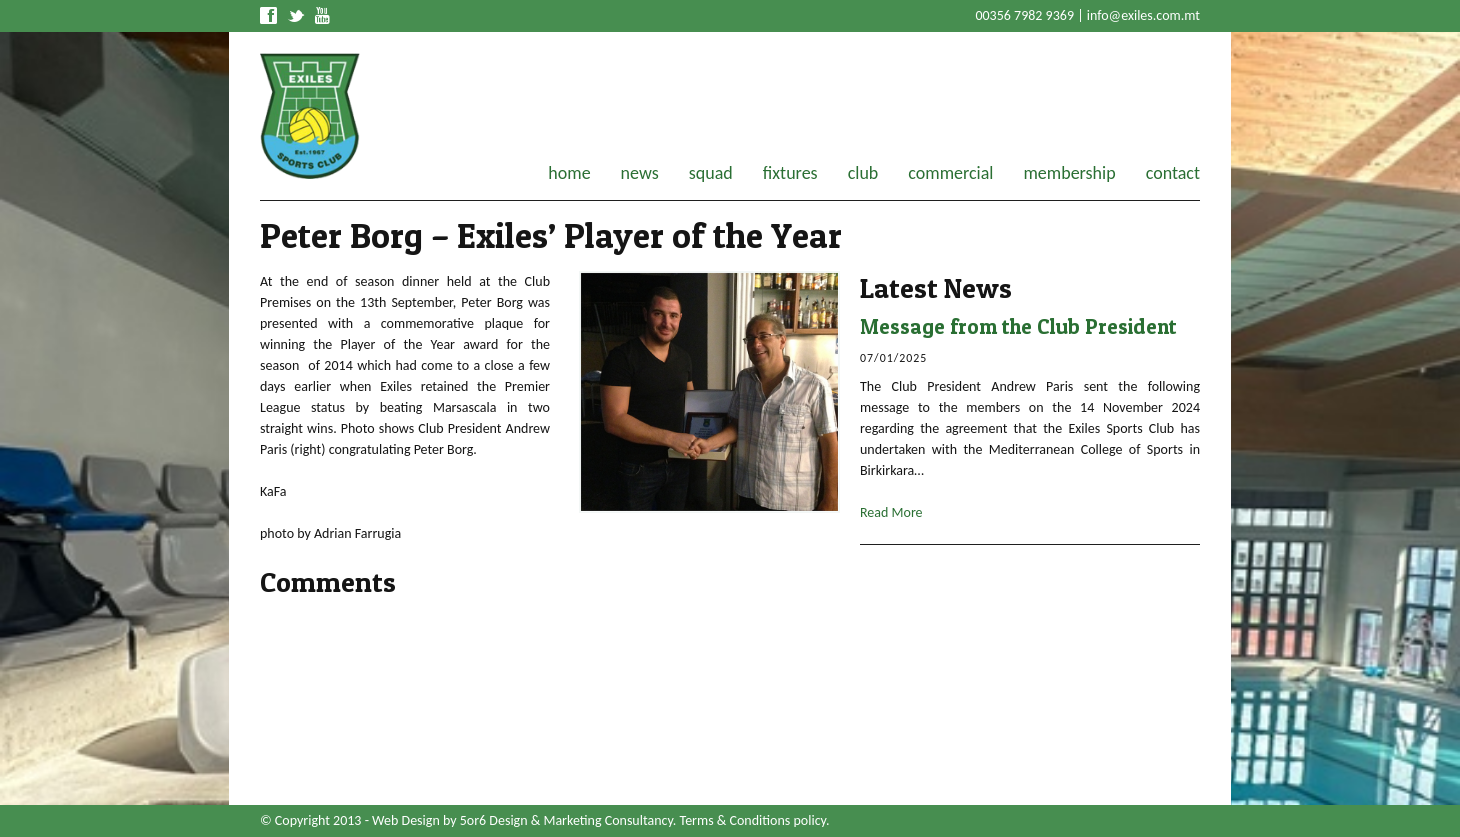 The height and width of the screenshot is (837, 1460). I want to click on membership, so click(1069, 173).